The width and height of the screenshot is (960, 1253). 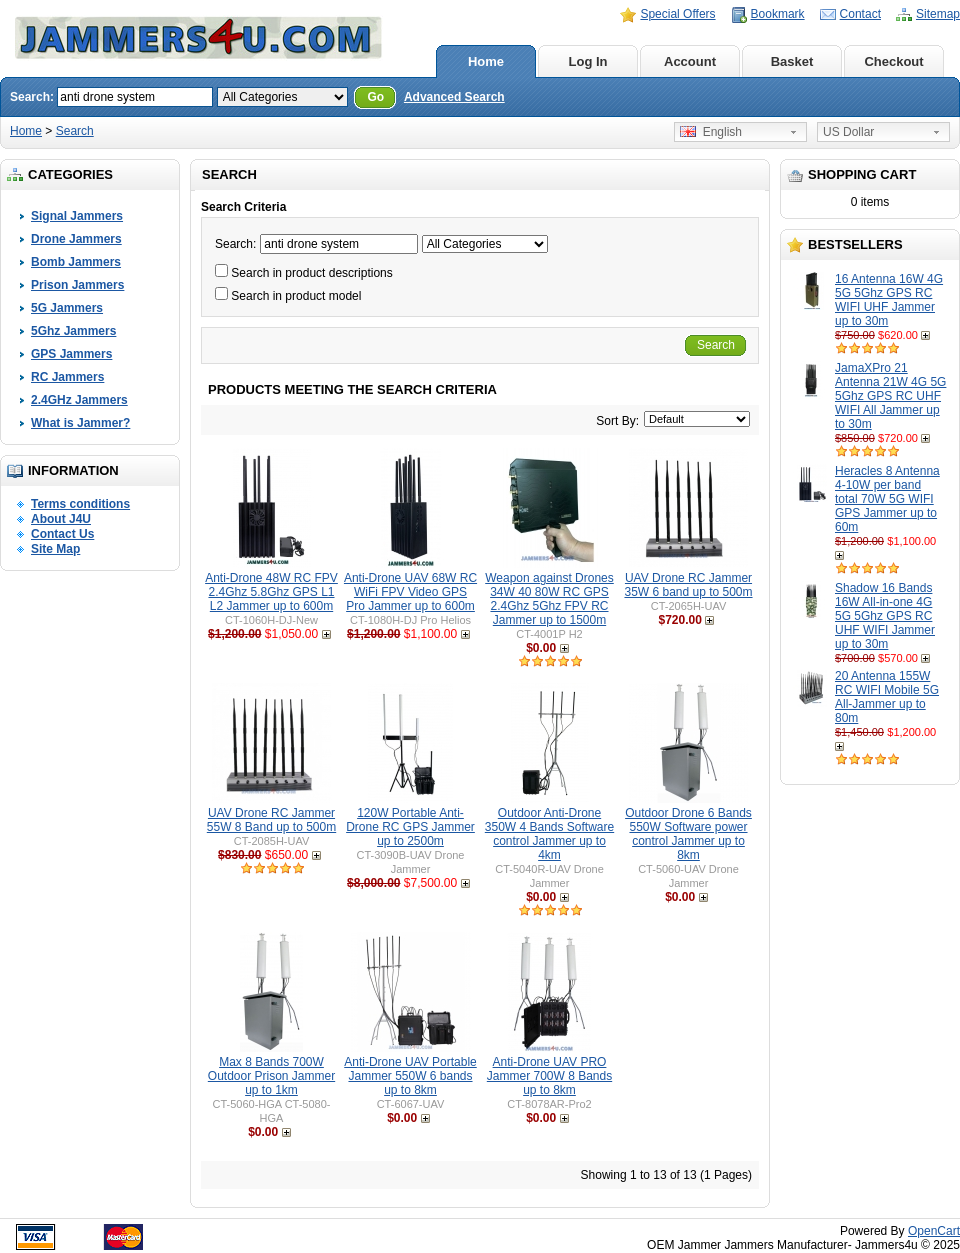 I want to click on Advanced Search, so click(x=454, y=97).